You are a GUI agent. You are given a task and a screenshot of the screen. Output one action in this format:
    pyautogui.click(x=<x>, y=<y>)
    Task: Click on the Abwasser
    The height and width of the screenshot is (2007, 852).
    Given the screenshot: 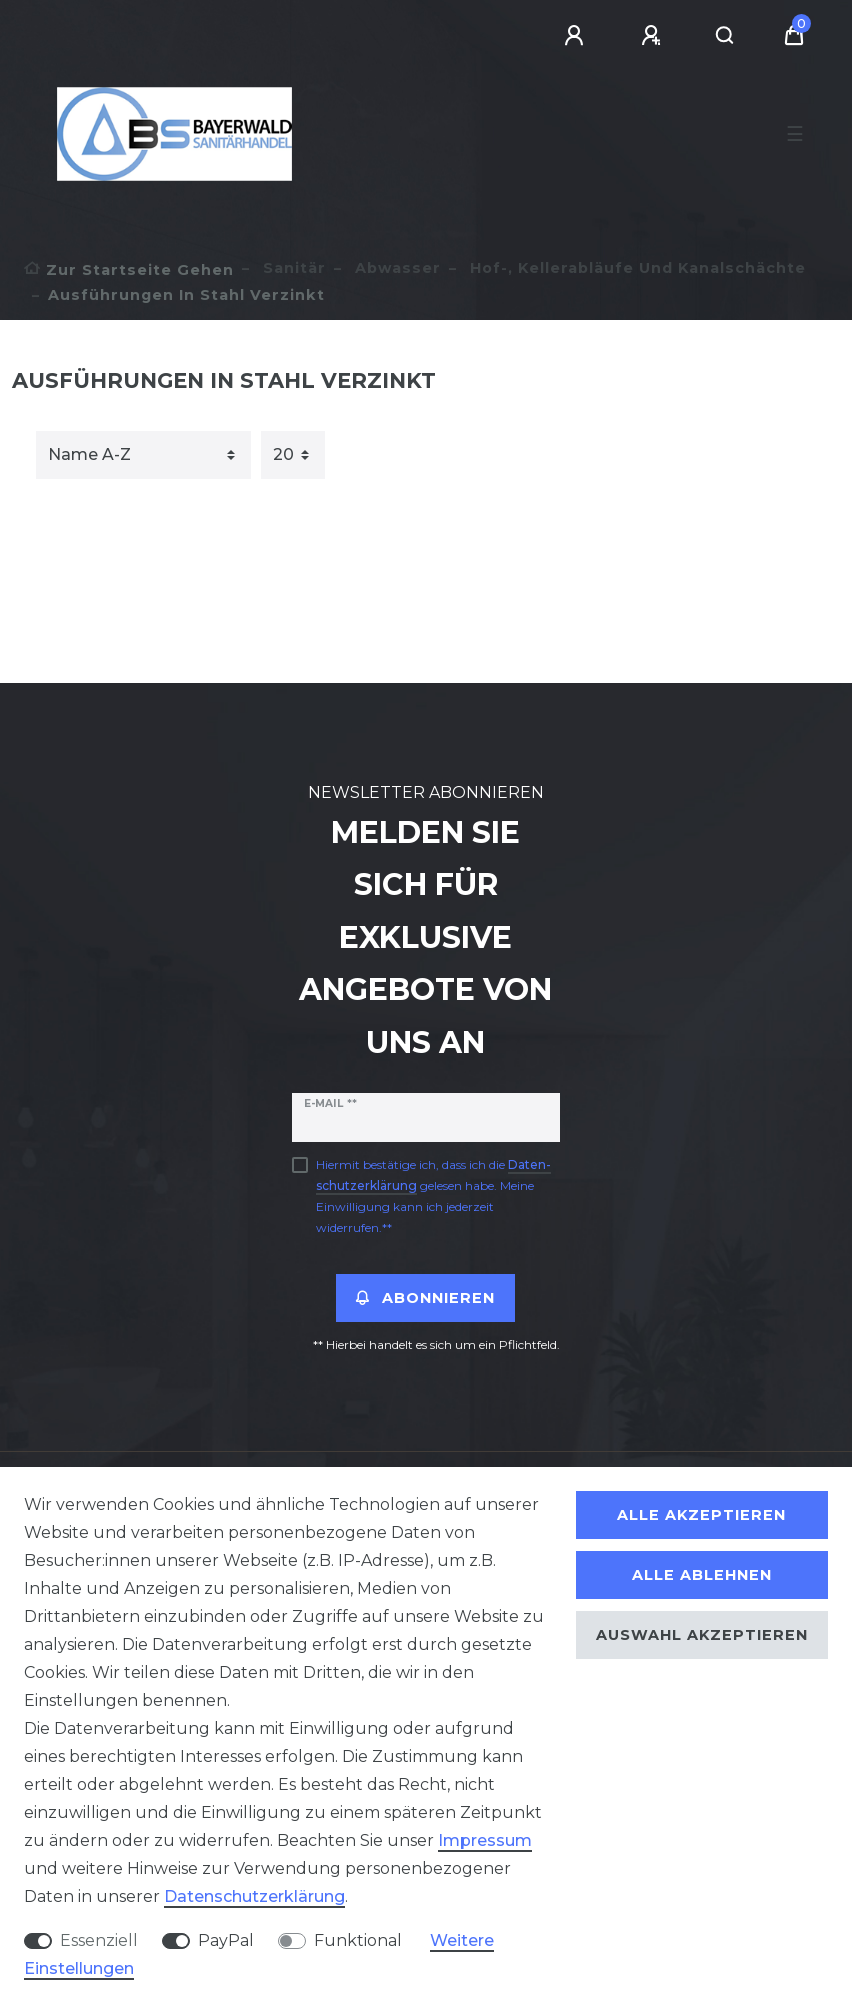 What is the action you would take?
    pyautogui.click(x=395, y=268)
    